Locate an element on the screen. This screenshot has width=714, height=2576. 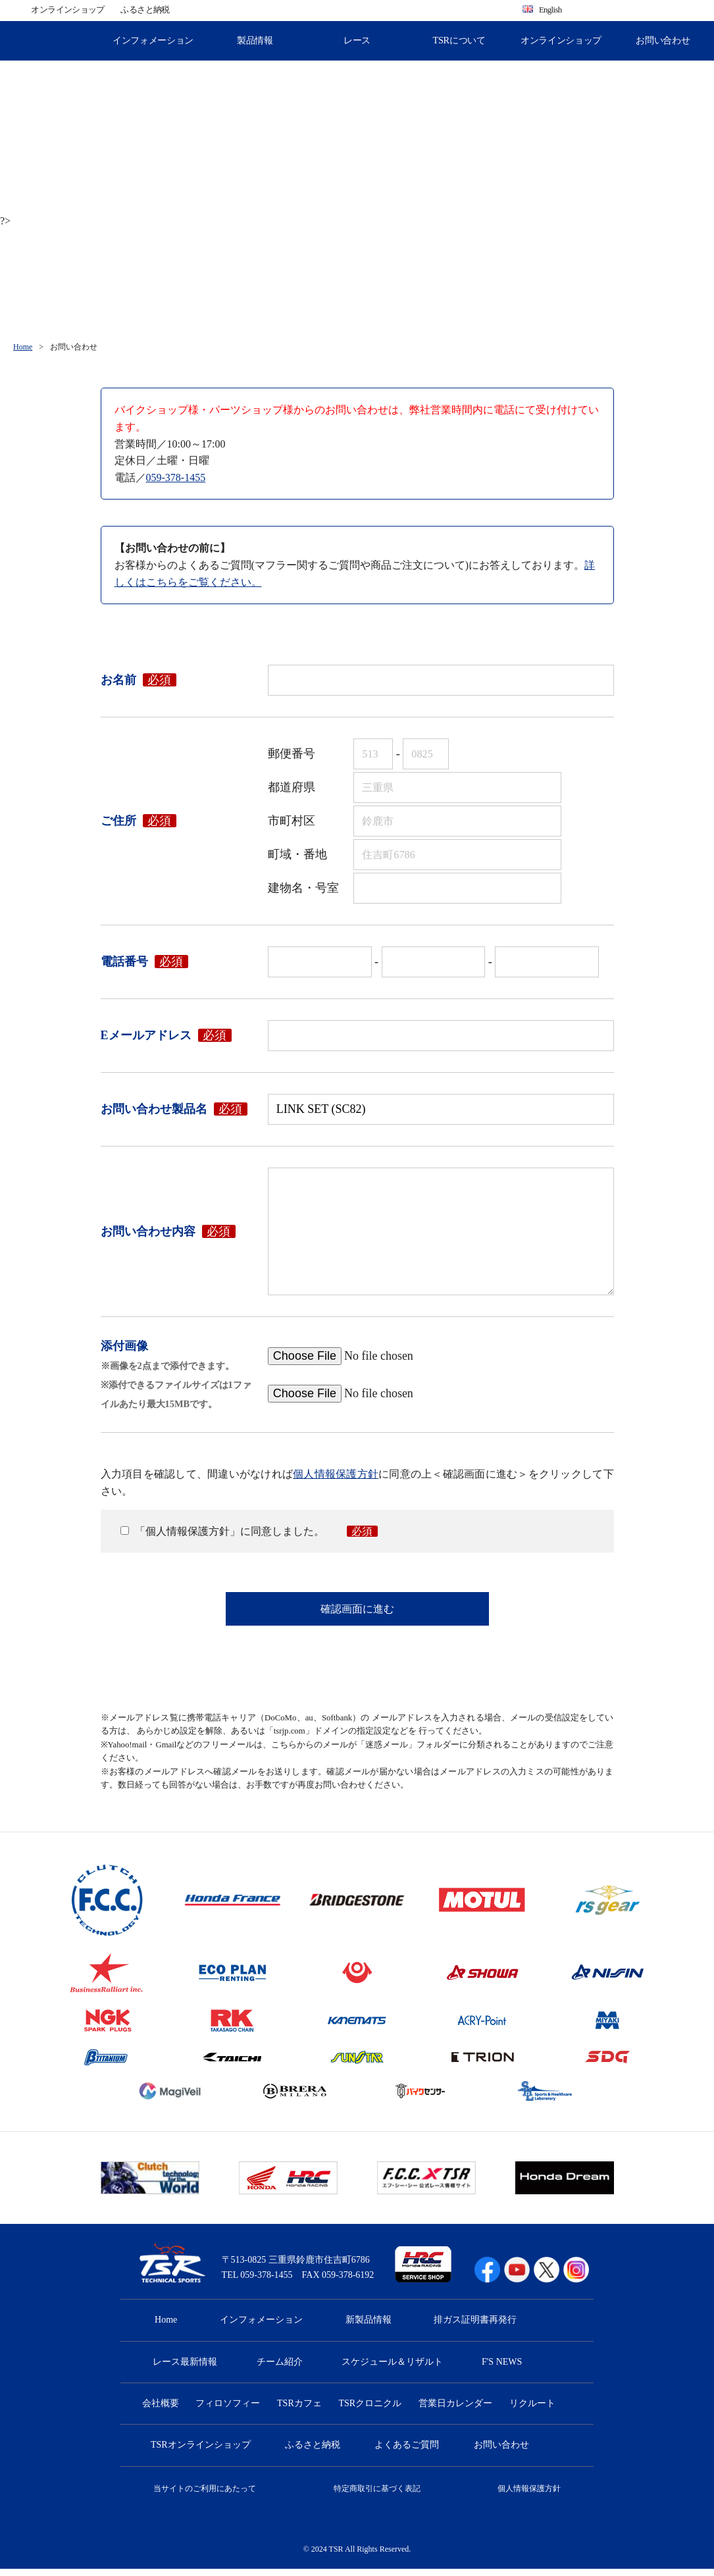
チーム紹介 is located at coordinates (280, 2369).